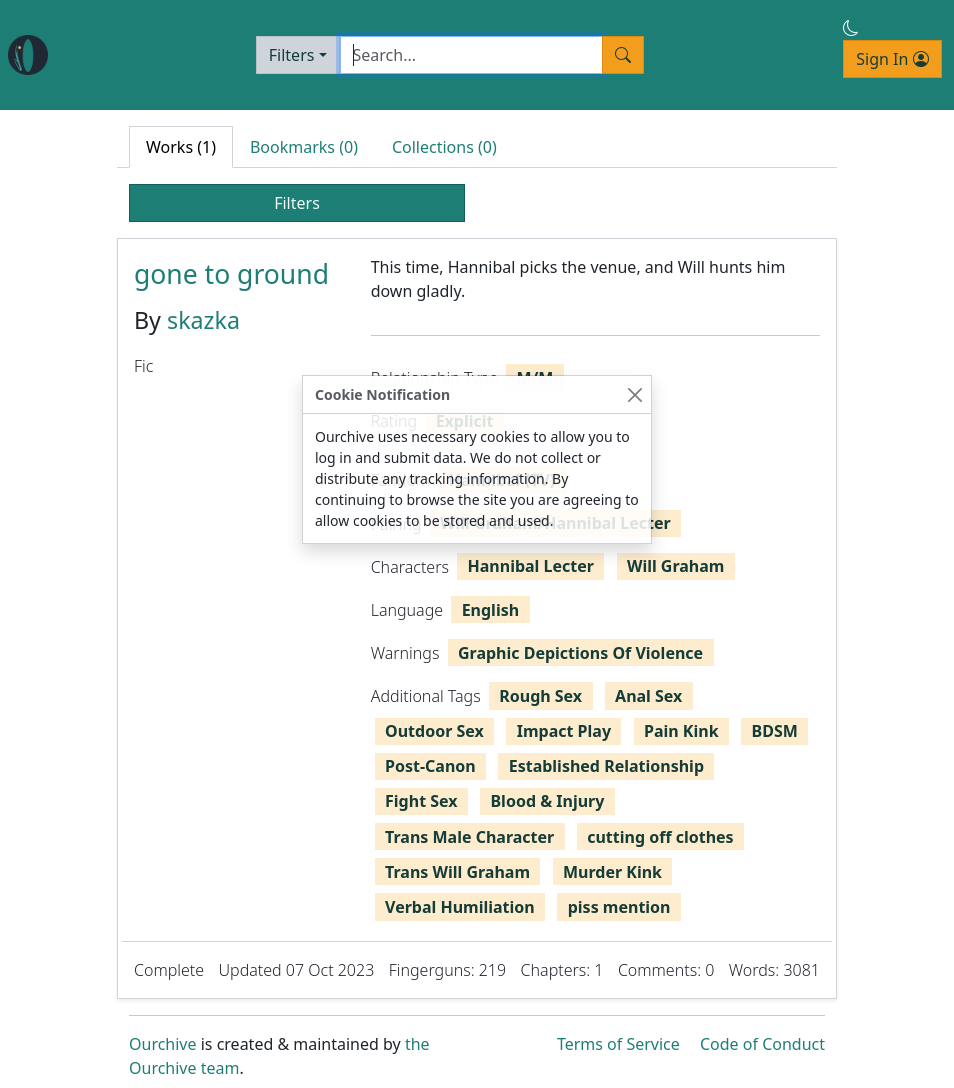  What do you see at coordinates (618, 1044) in the screenshot?
I see `Terms of Service` at bounding box center [618, 1044].